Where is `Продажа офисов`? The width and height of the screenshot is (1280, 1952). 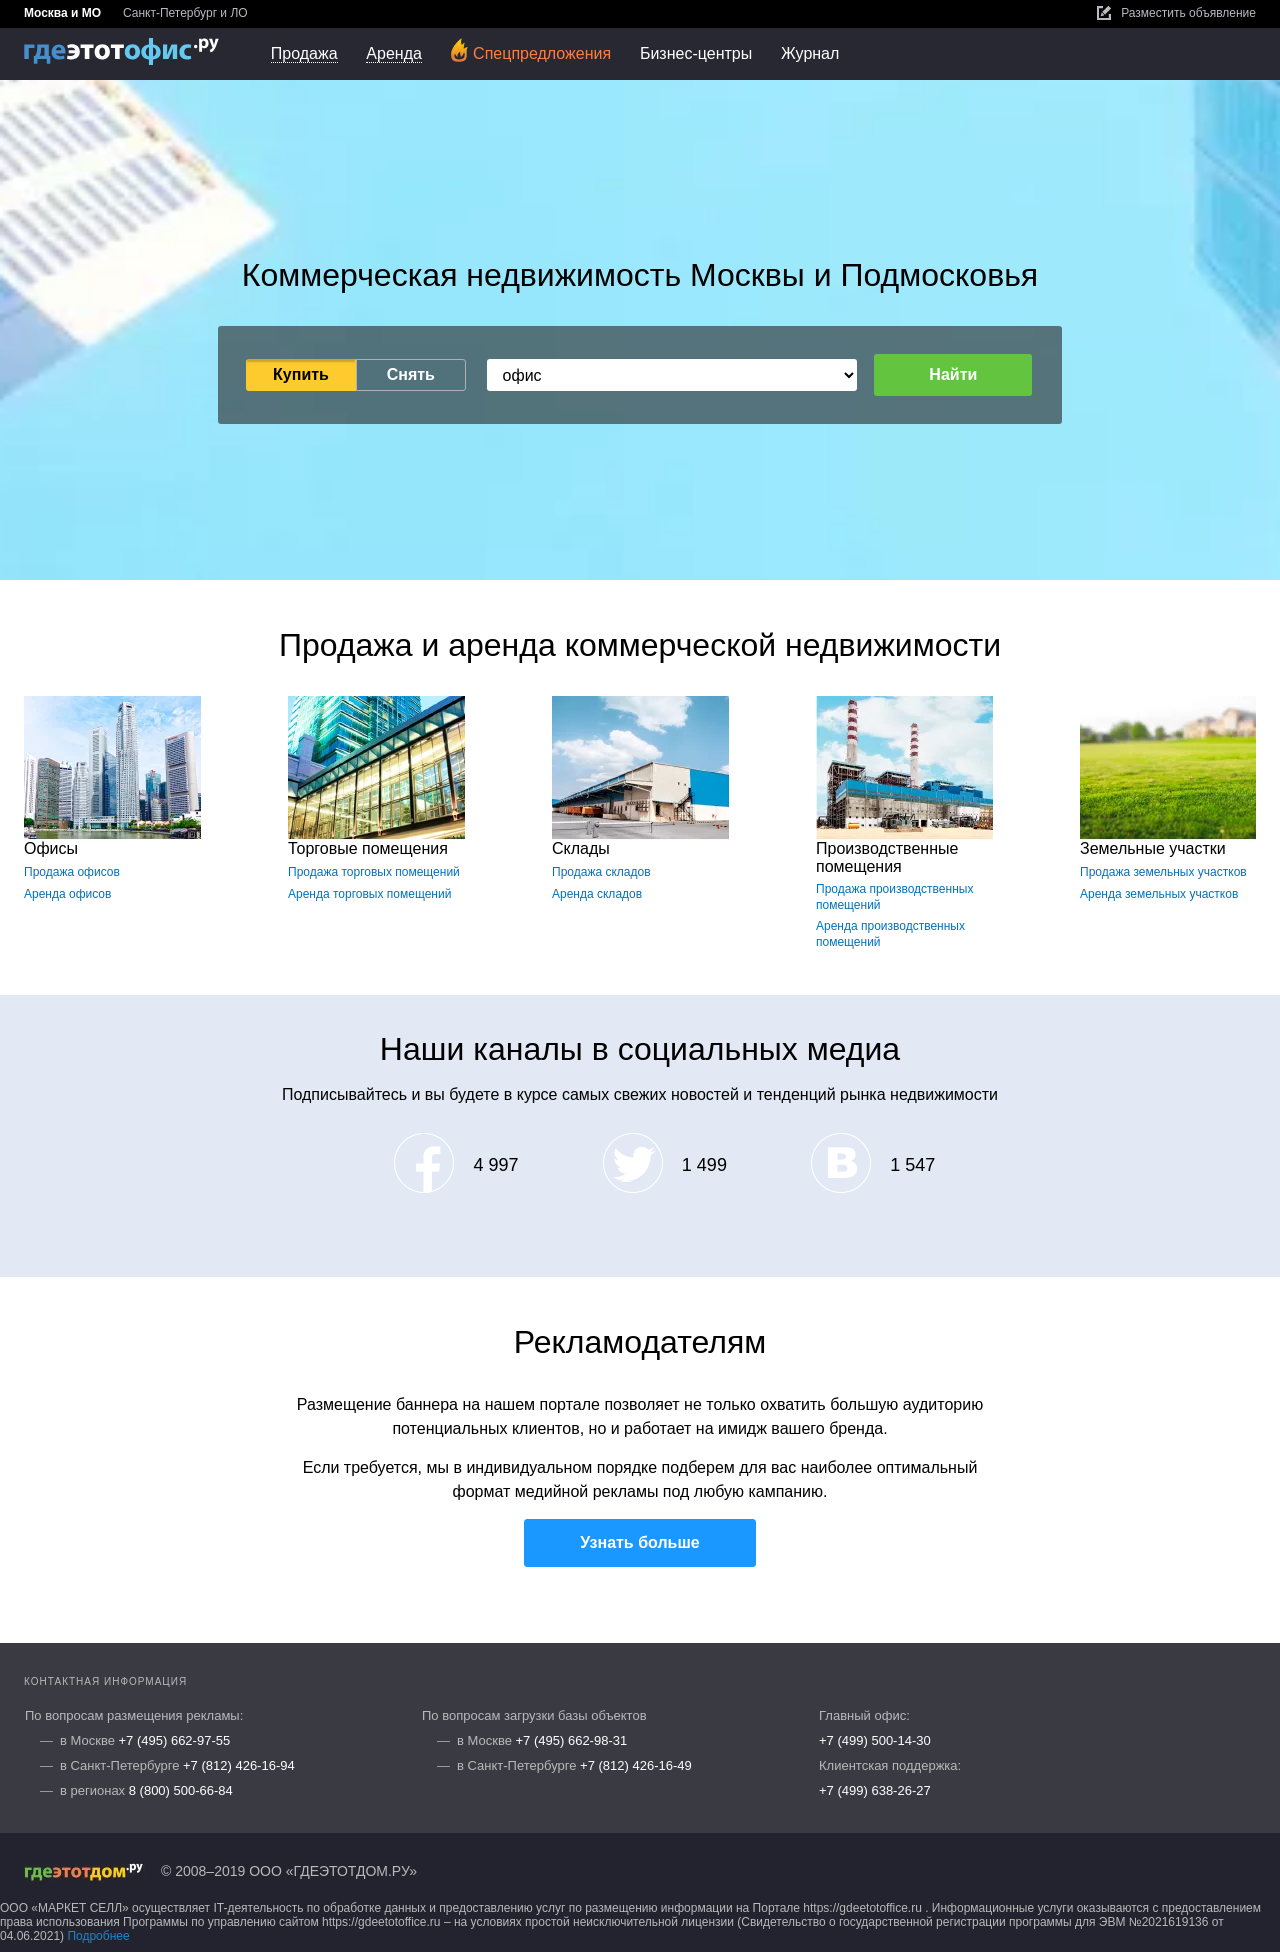 Продажа офисов is located at coordinates (72, 872).